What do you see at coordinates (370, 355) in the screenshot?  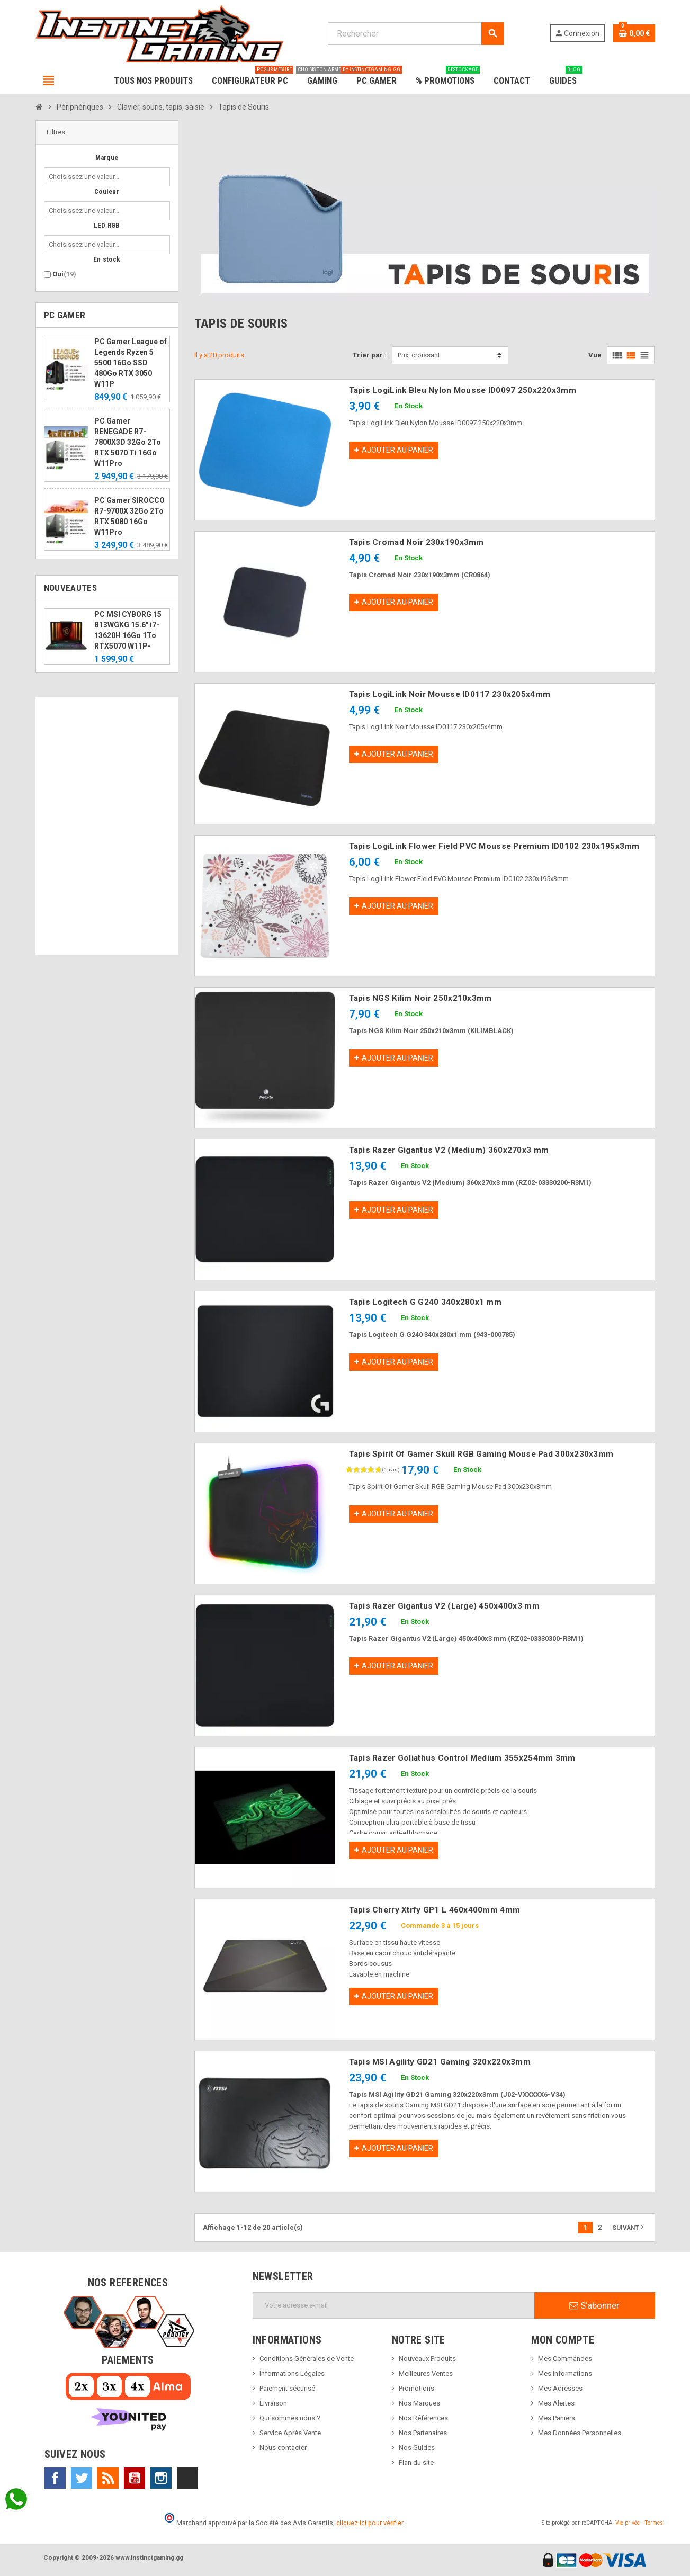 I see `Trier par :` at bounding box center [370, 355].